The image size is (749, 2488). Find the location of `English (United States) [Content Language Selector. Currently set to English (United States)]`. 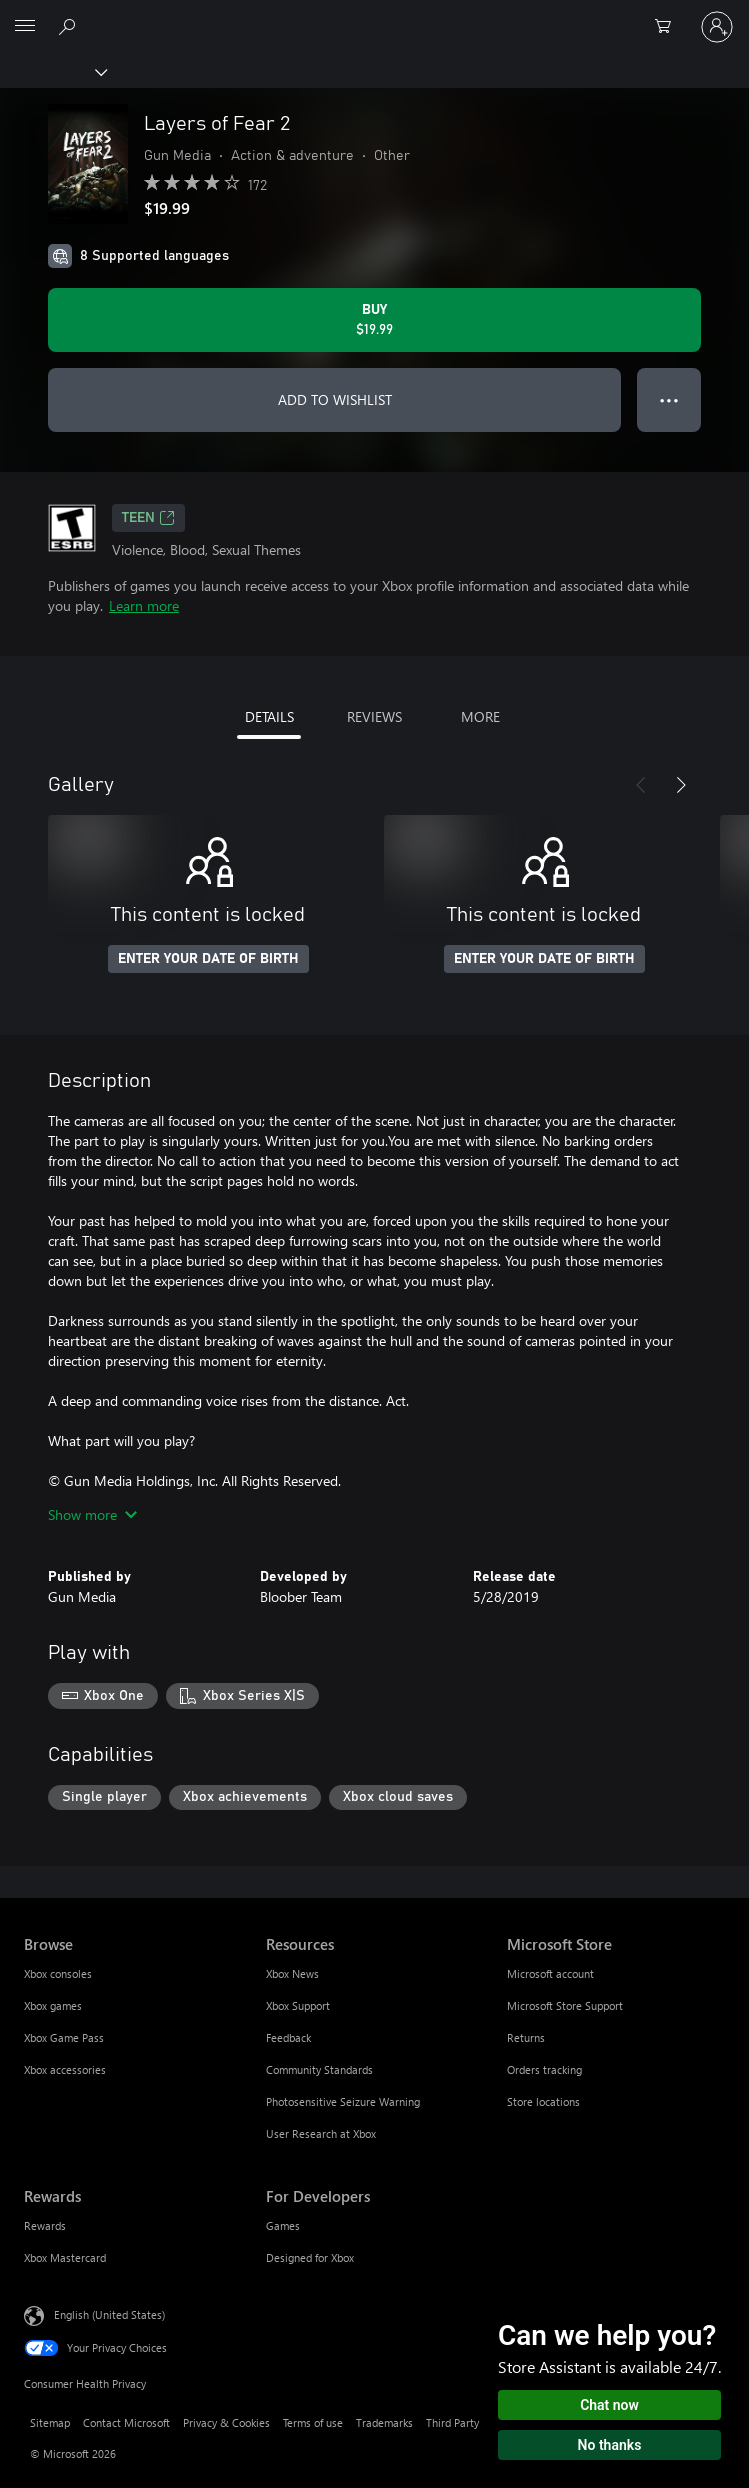

English (United States) [Content Language Selector. Currently set to English (United States)] is located at coordinates (109, 2314).